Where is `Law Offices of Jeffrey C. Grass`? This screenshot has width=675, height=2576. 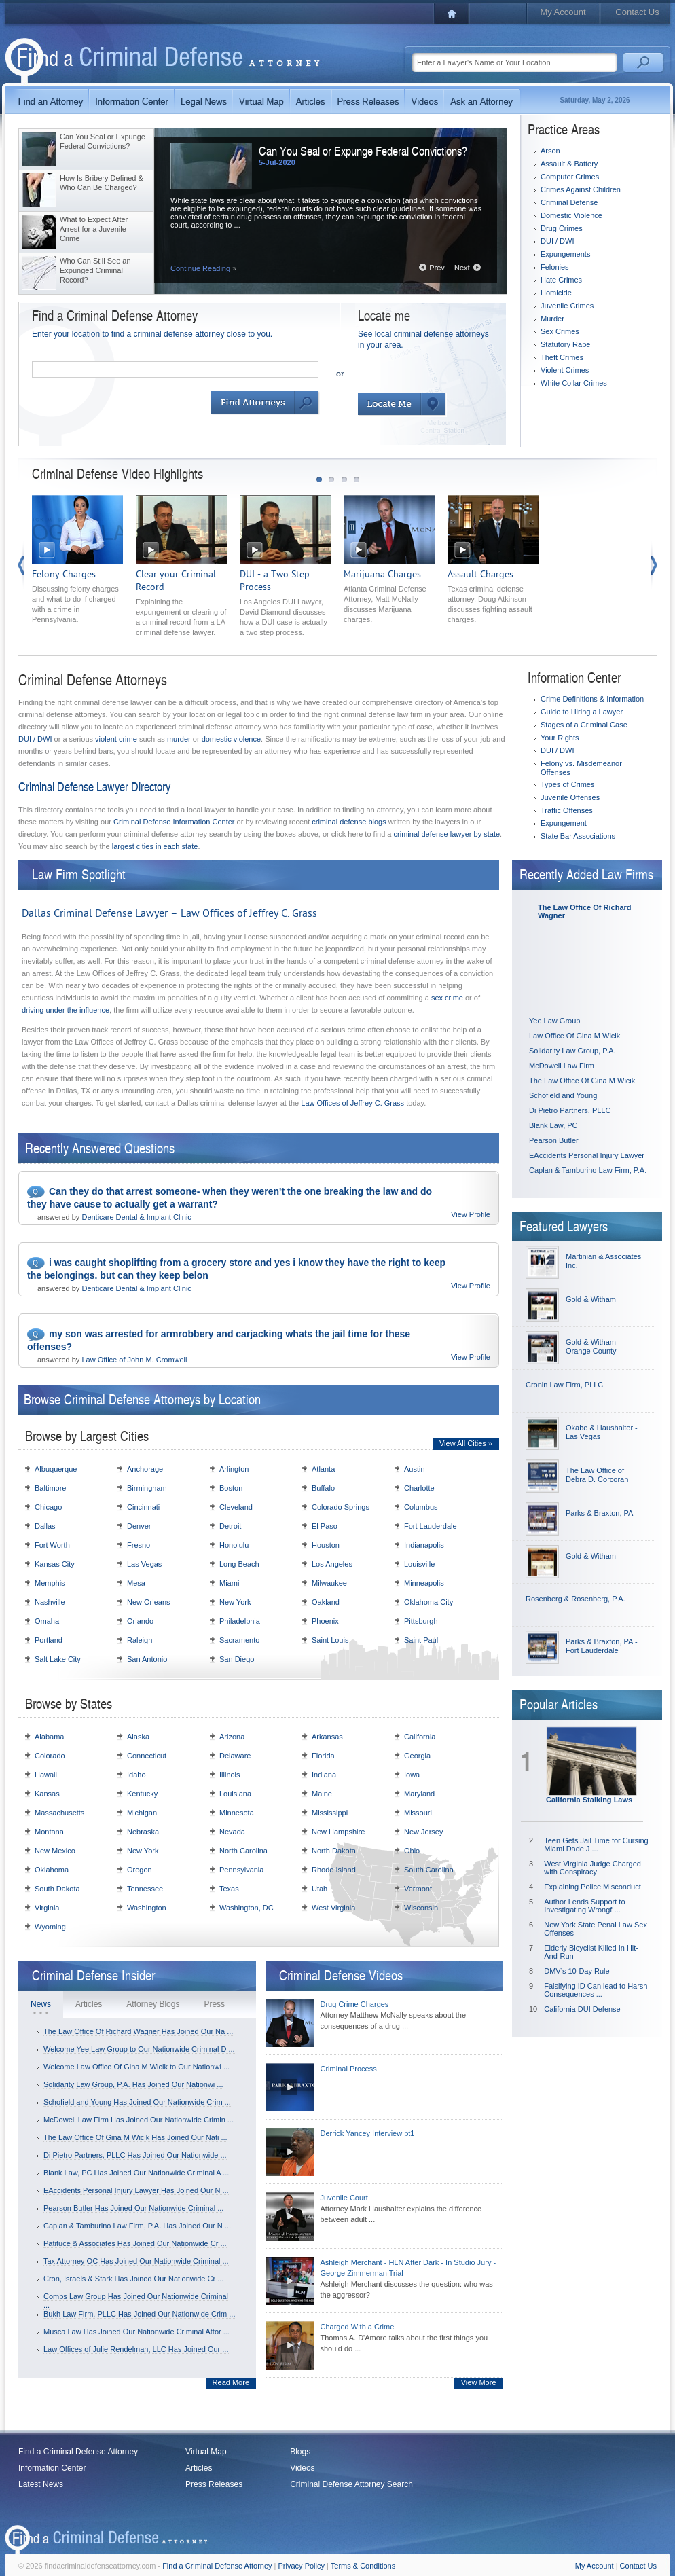
Law Offices of Jeffrey C. Grass is located at coordinates (352, 1103).